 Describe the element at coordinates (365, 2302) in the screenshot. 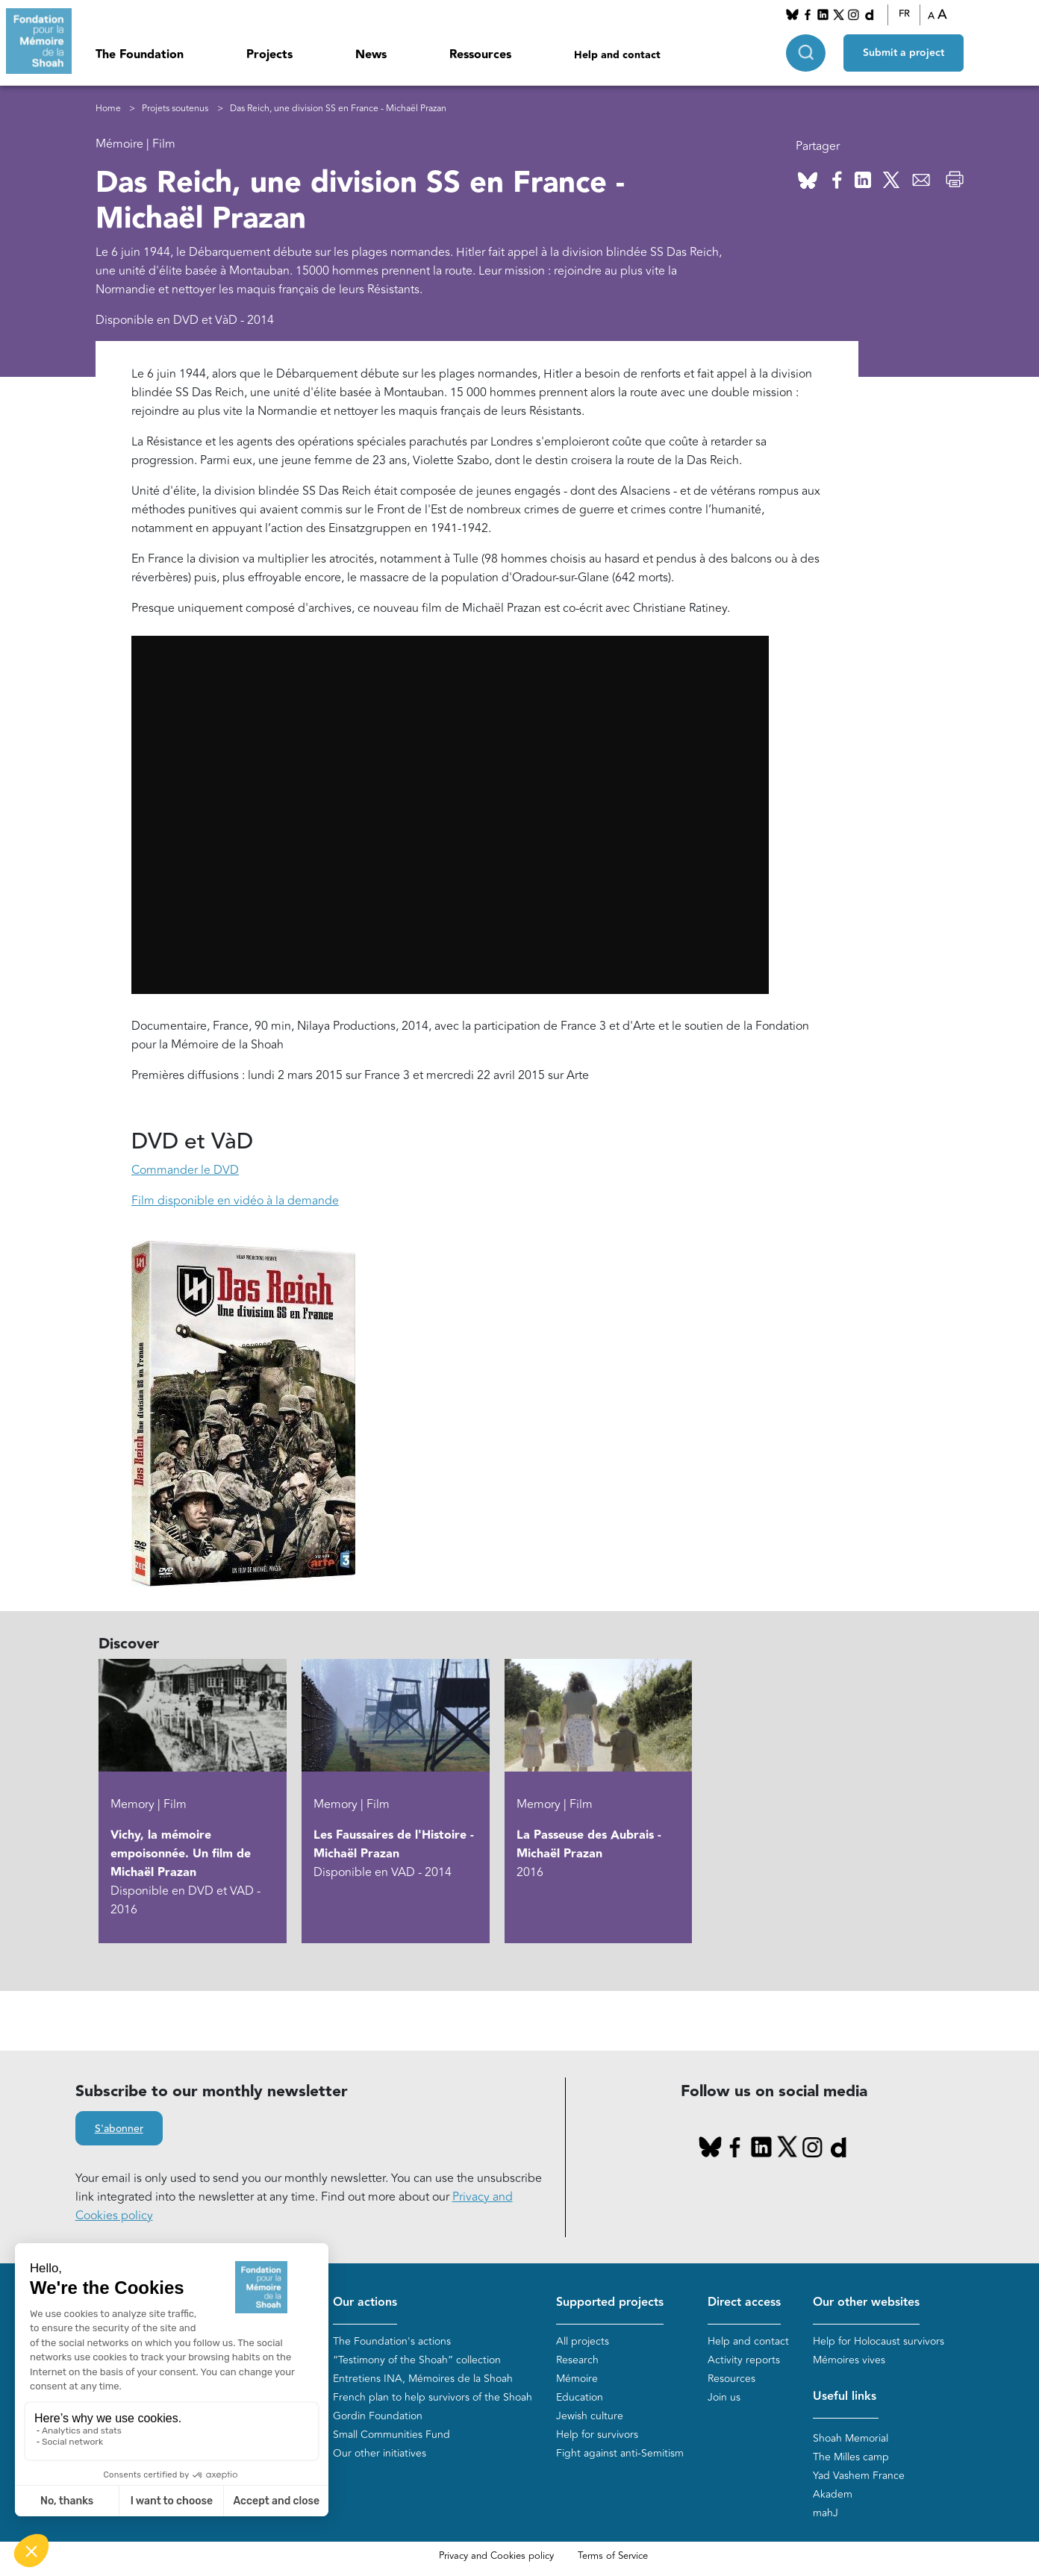

I see `Our actions` at that location.